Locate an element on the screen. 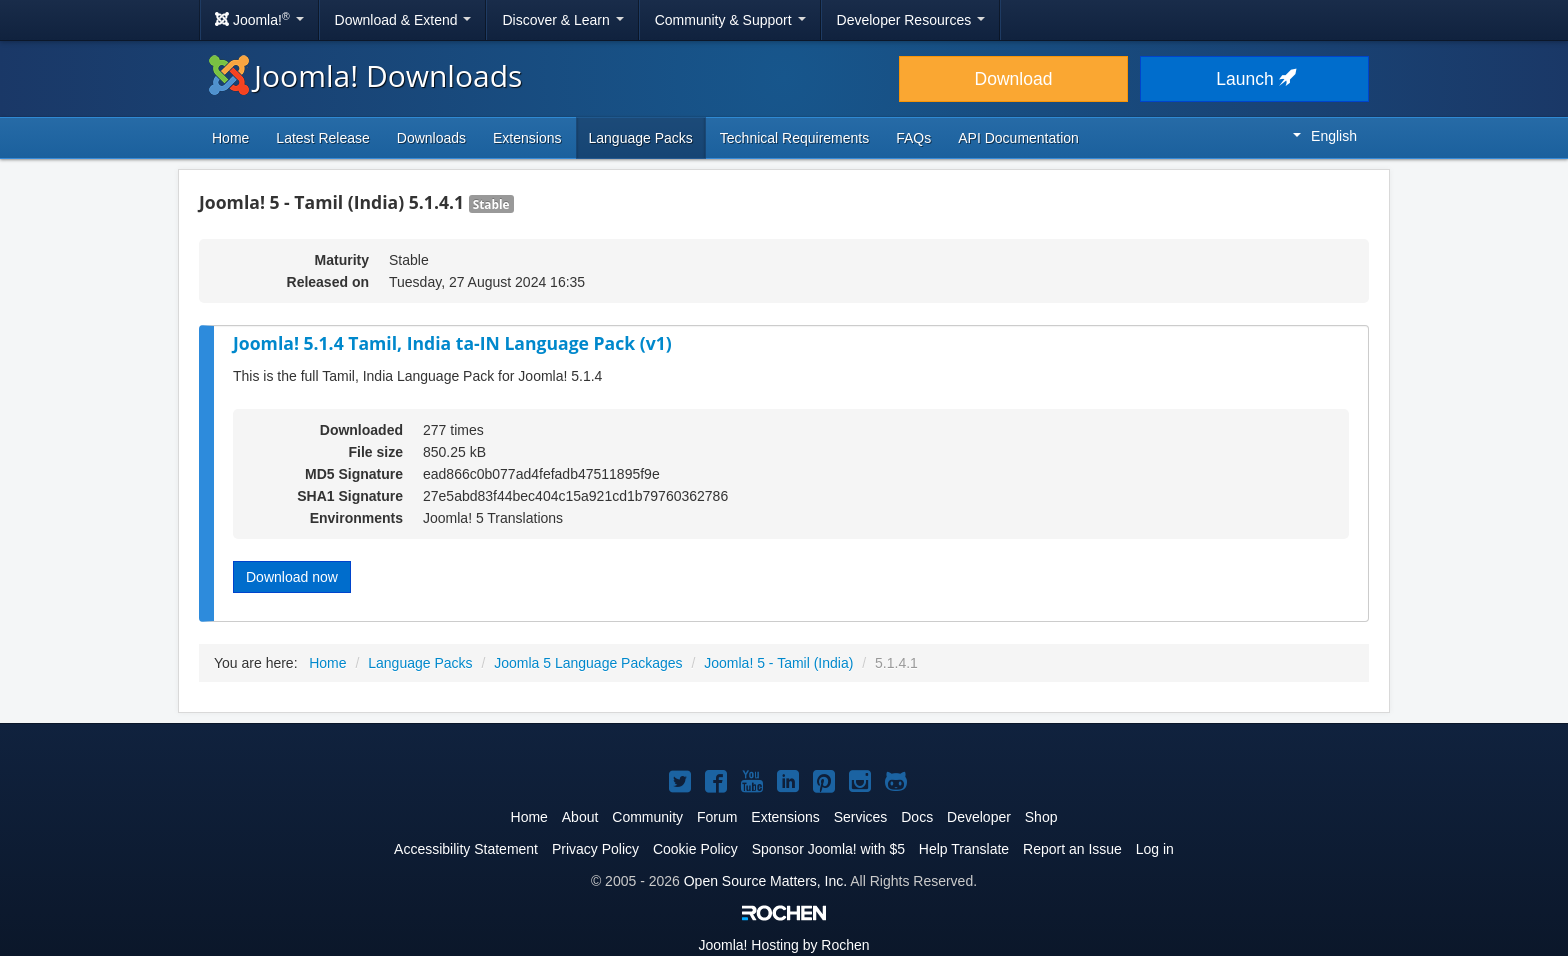  Cookie Policy is located at coordinates (695, 849).